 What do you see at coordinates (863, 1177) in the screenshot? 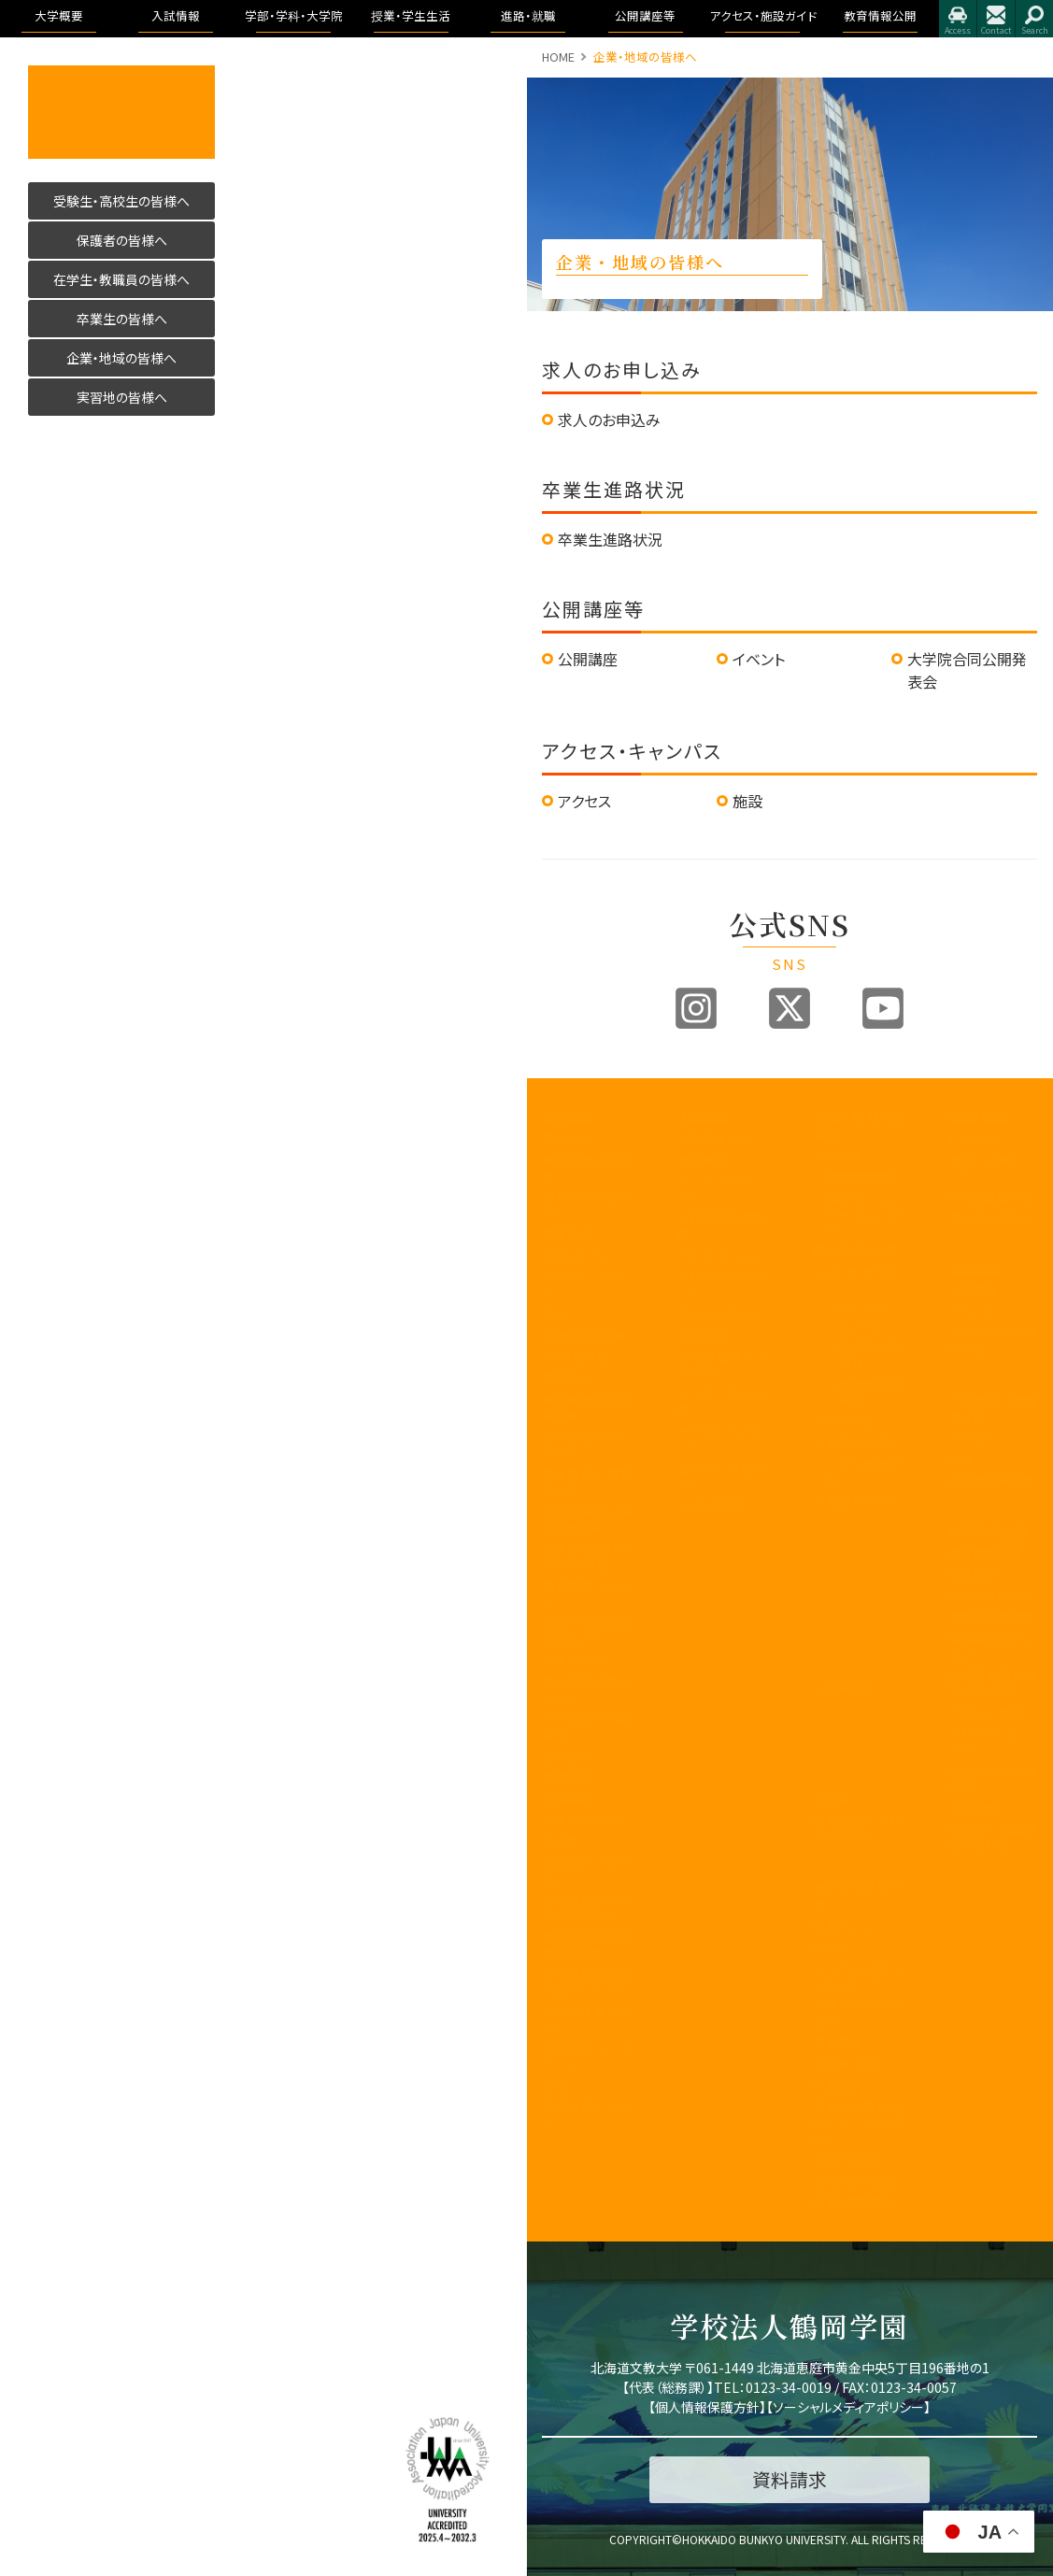
I see `国際教養学科` at bounding box center [863, 1177].